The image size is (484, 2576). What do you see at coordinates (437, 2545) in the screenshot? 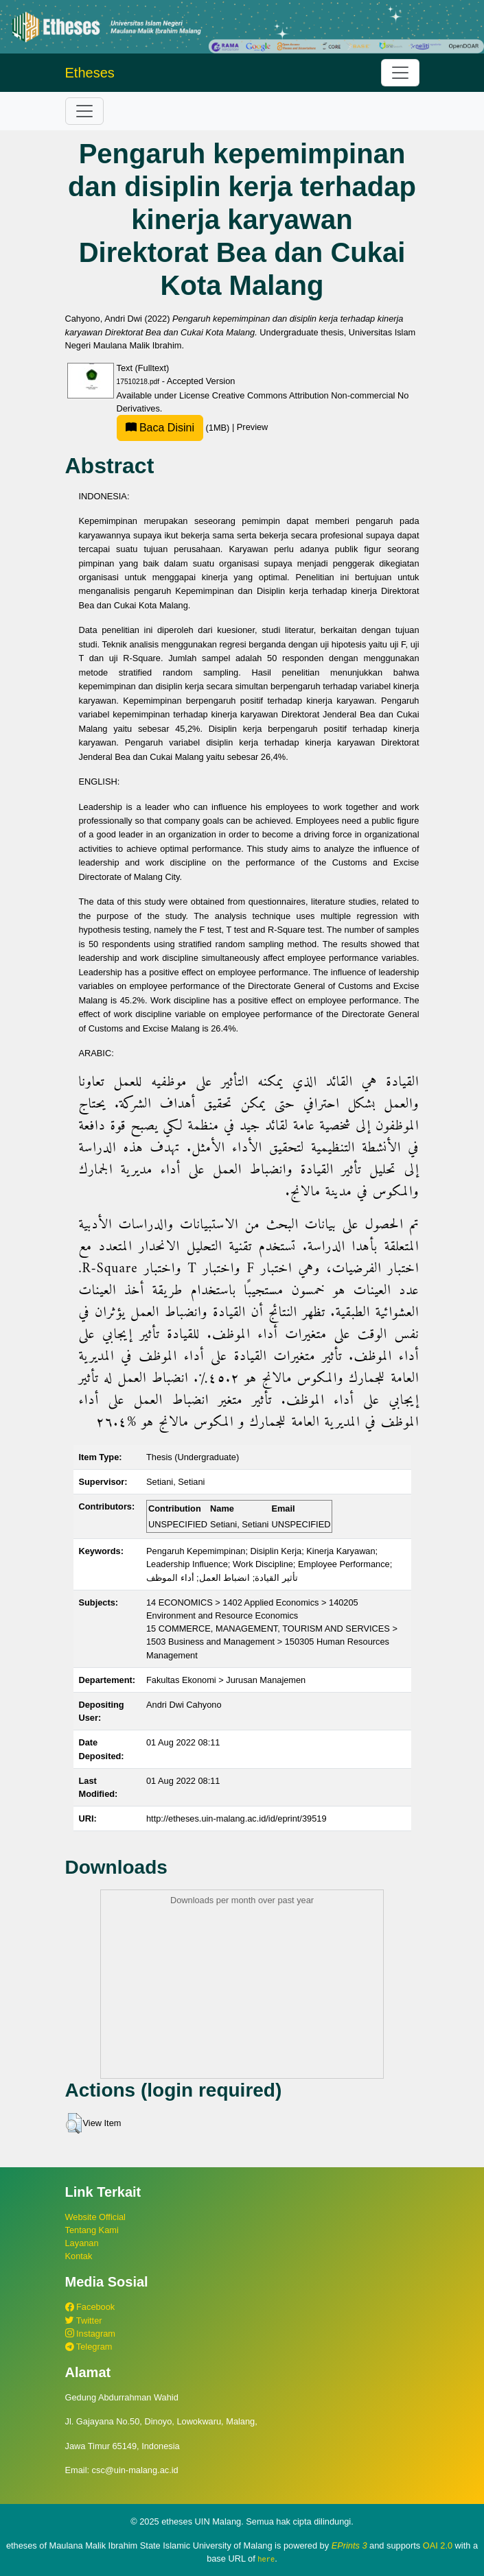
I see `OAI 2.0` at bounding box center [437, 2545].